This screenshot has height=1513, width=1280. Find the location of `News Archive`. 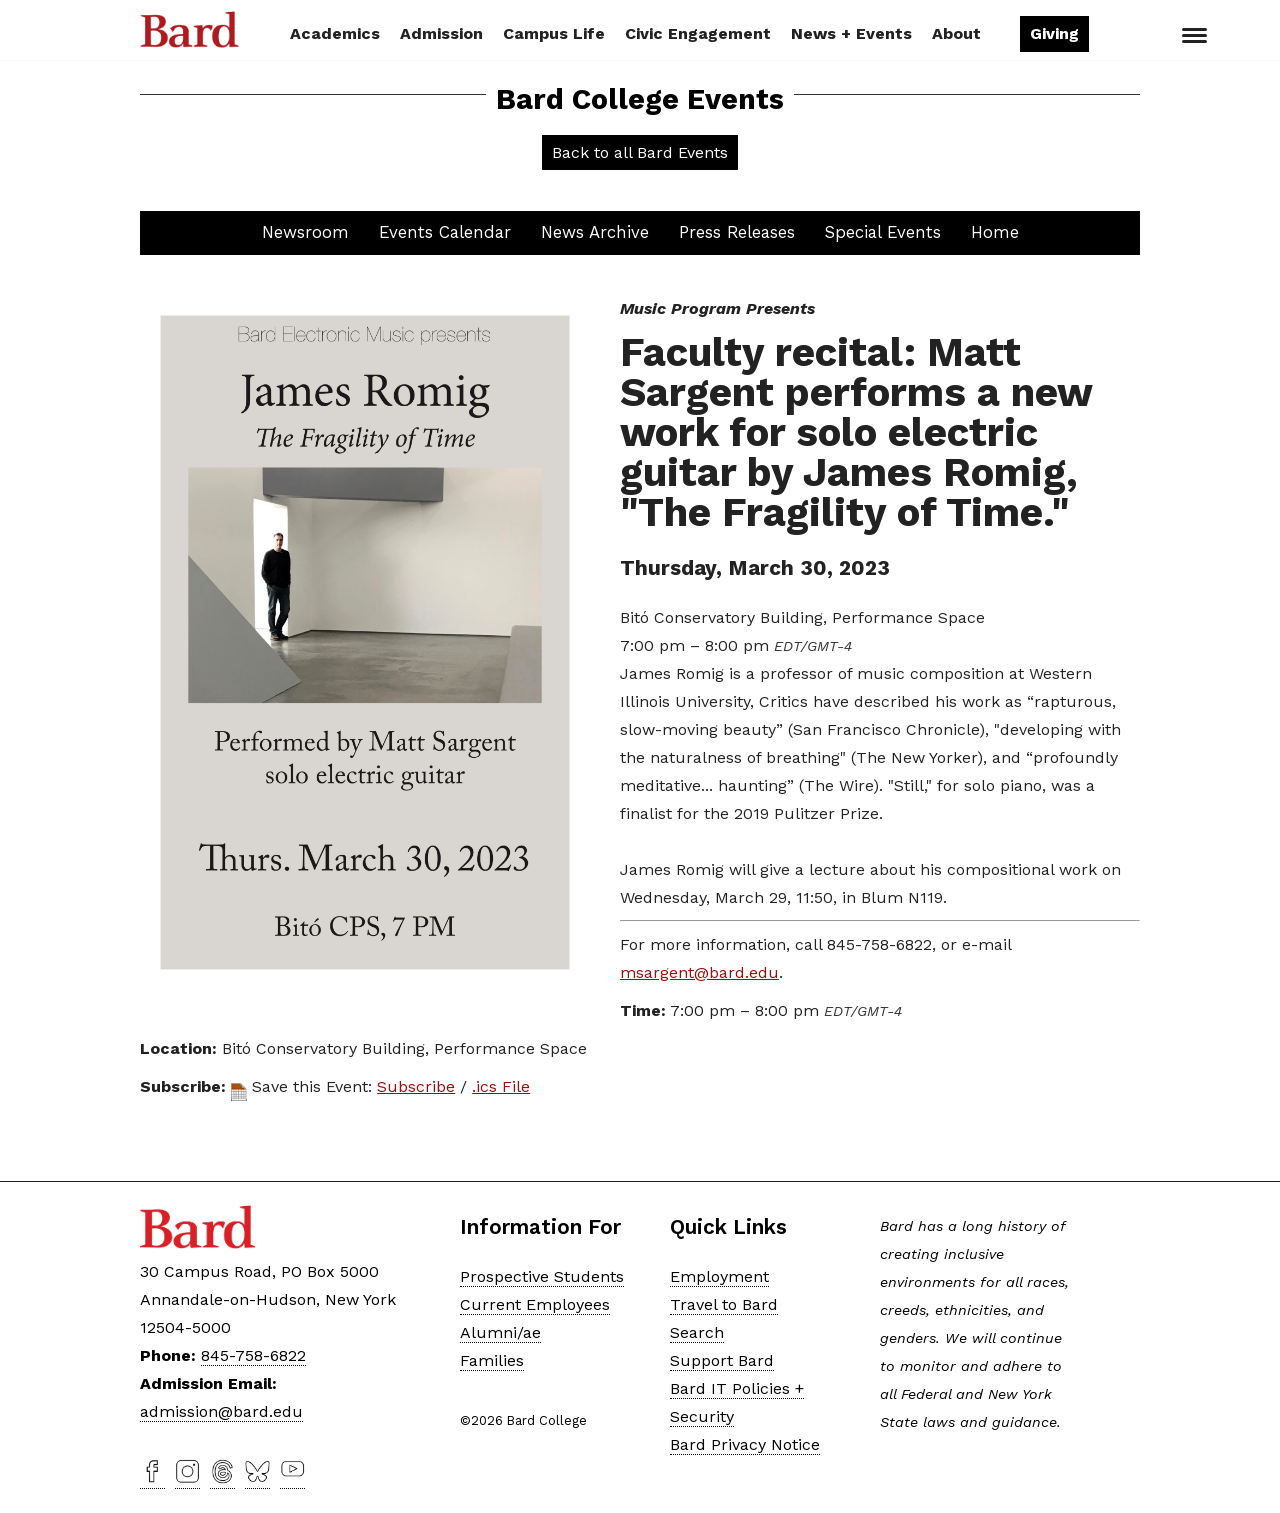

News Archive is located at coordinates (595, 232).